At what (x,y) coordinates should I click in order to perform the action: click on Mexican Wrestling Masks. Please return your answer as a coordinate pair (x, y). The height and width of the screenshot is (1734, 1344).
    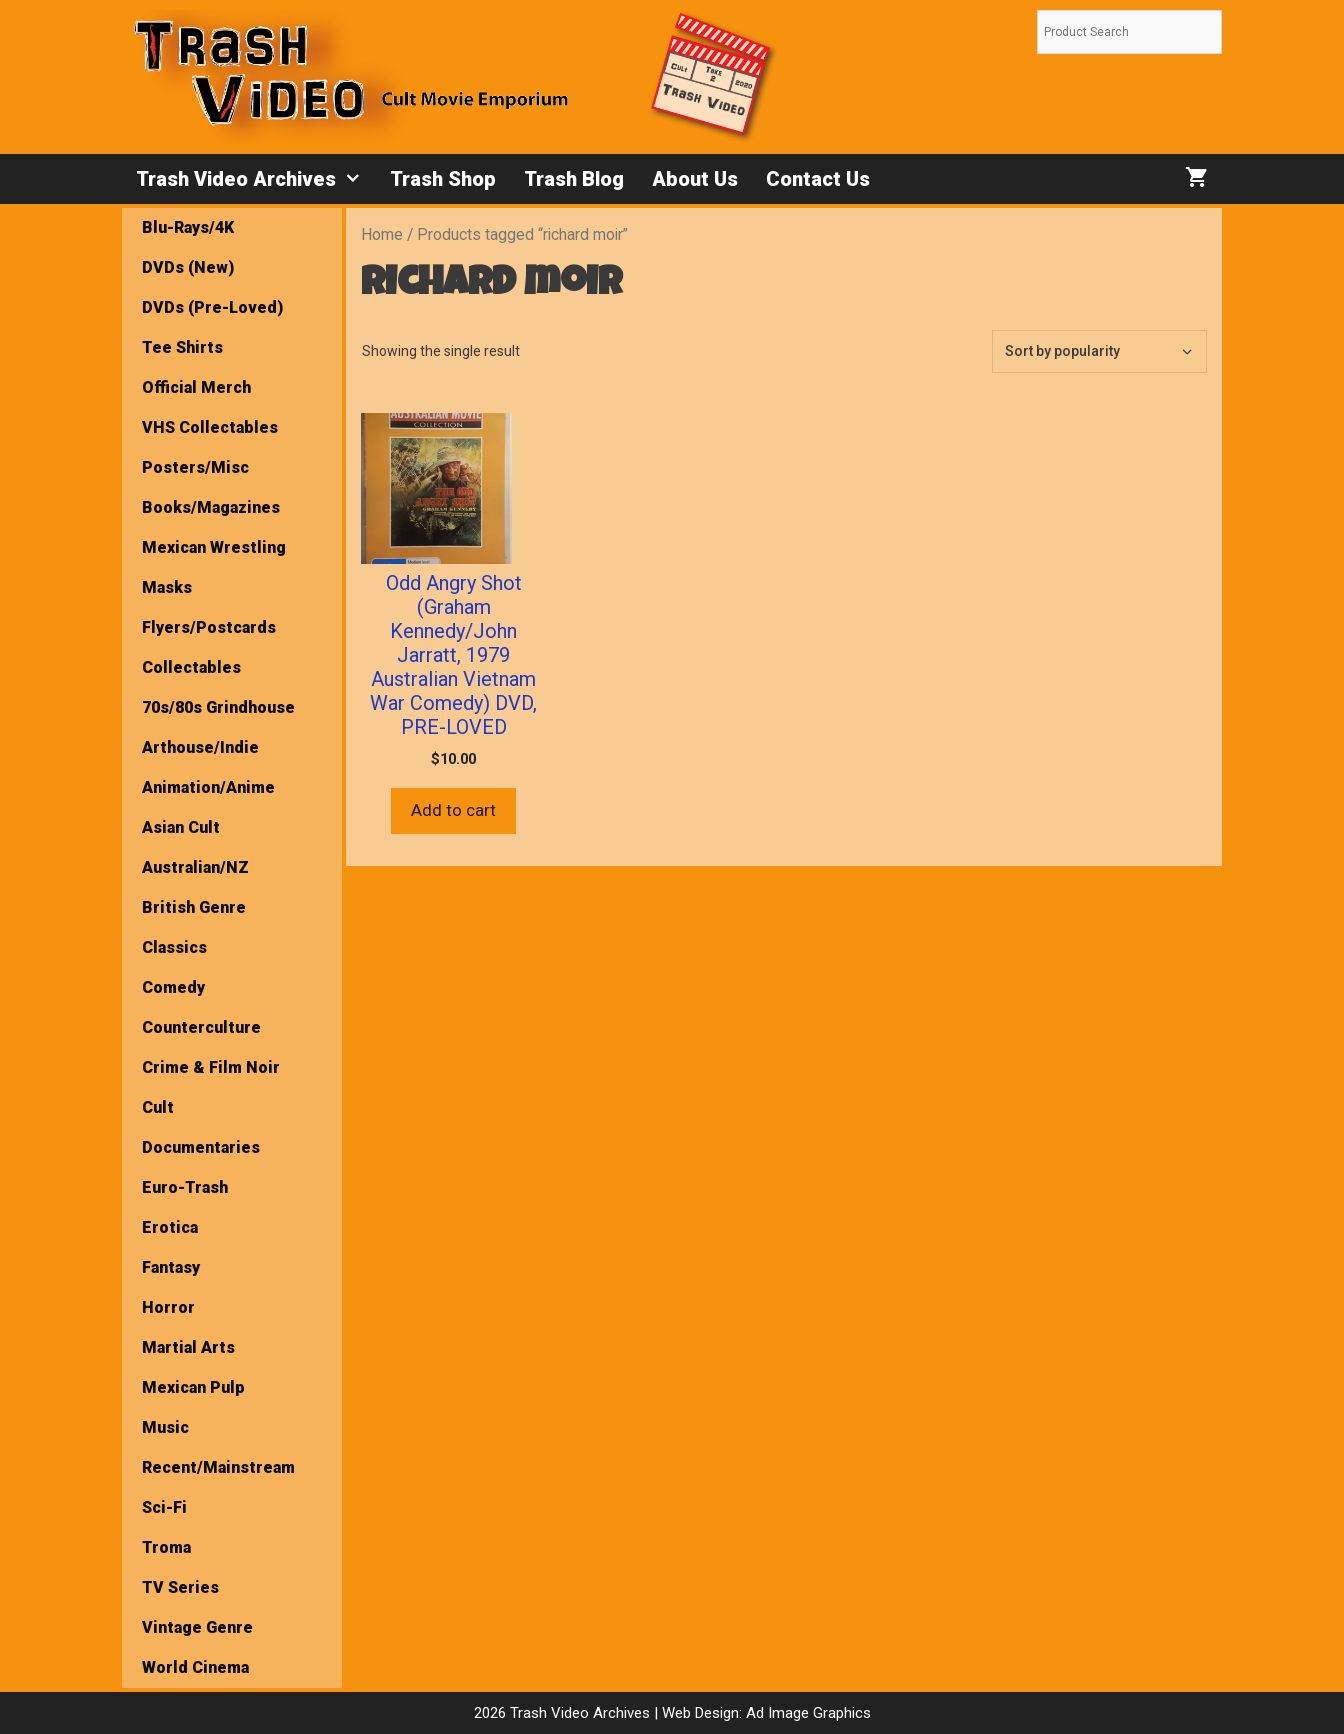
    Looking at the image, I should click on (214, 567).